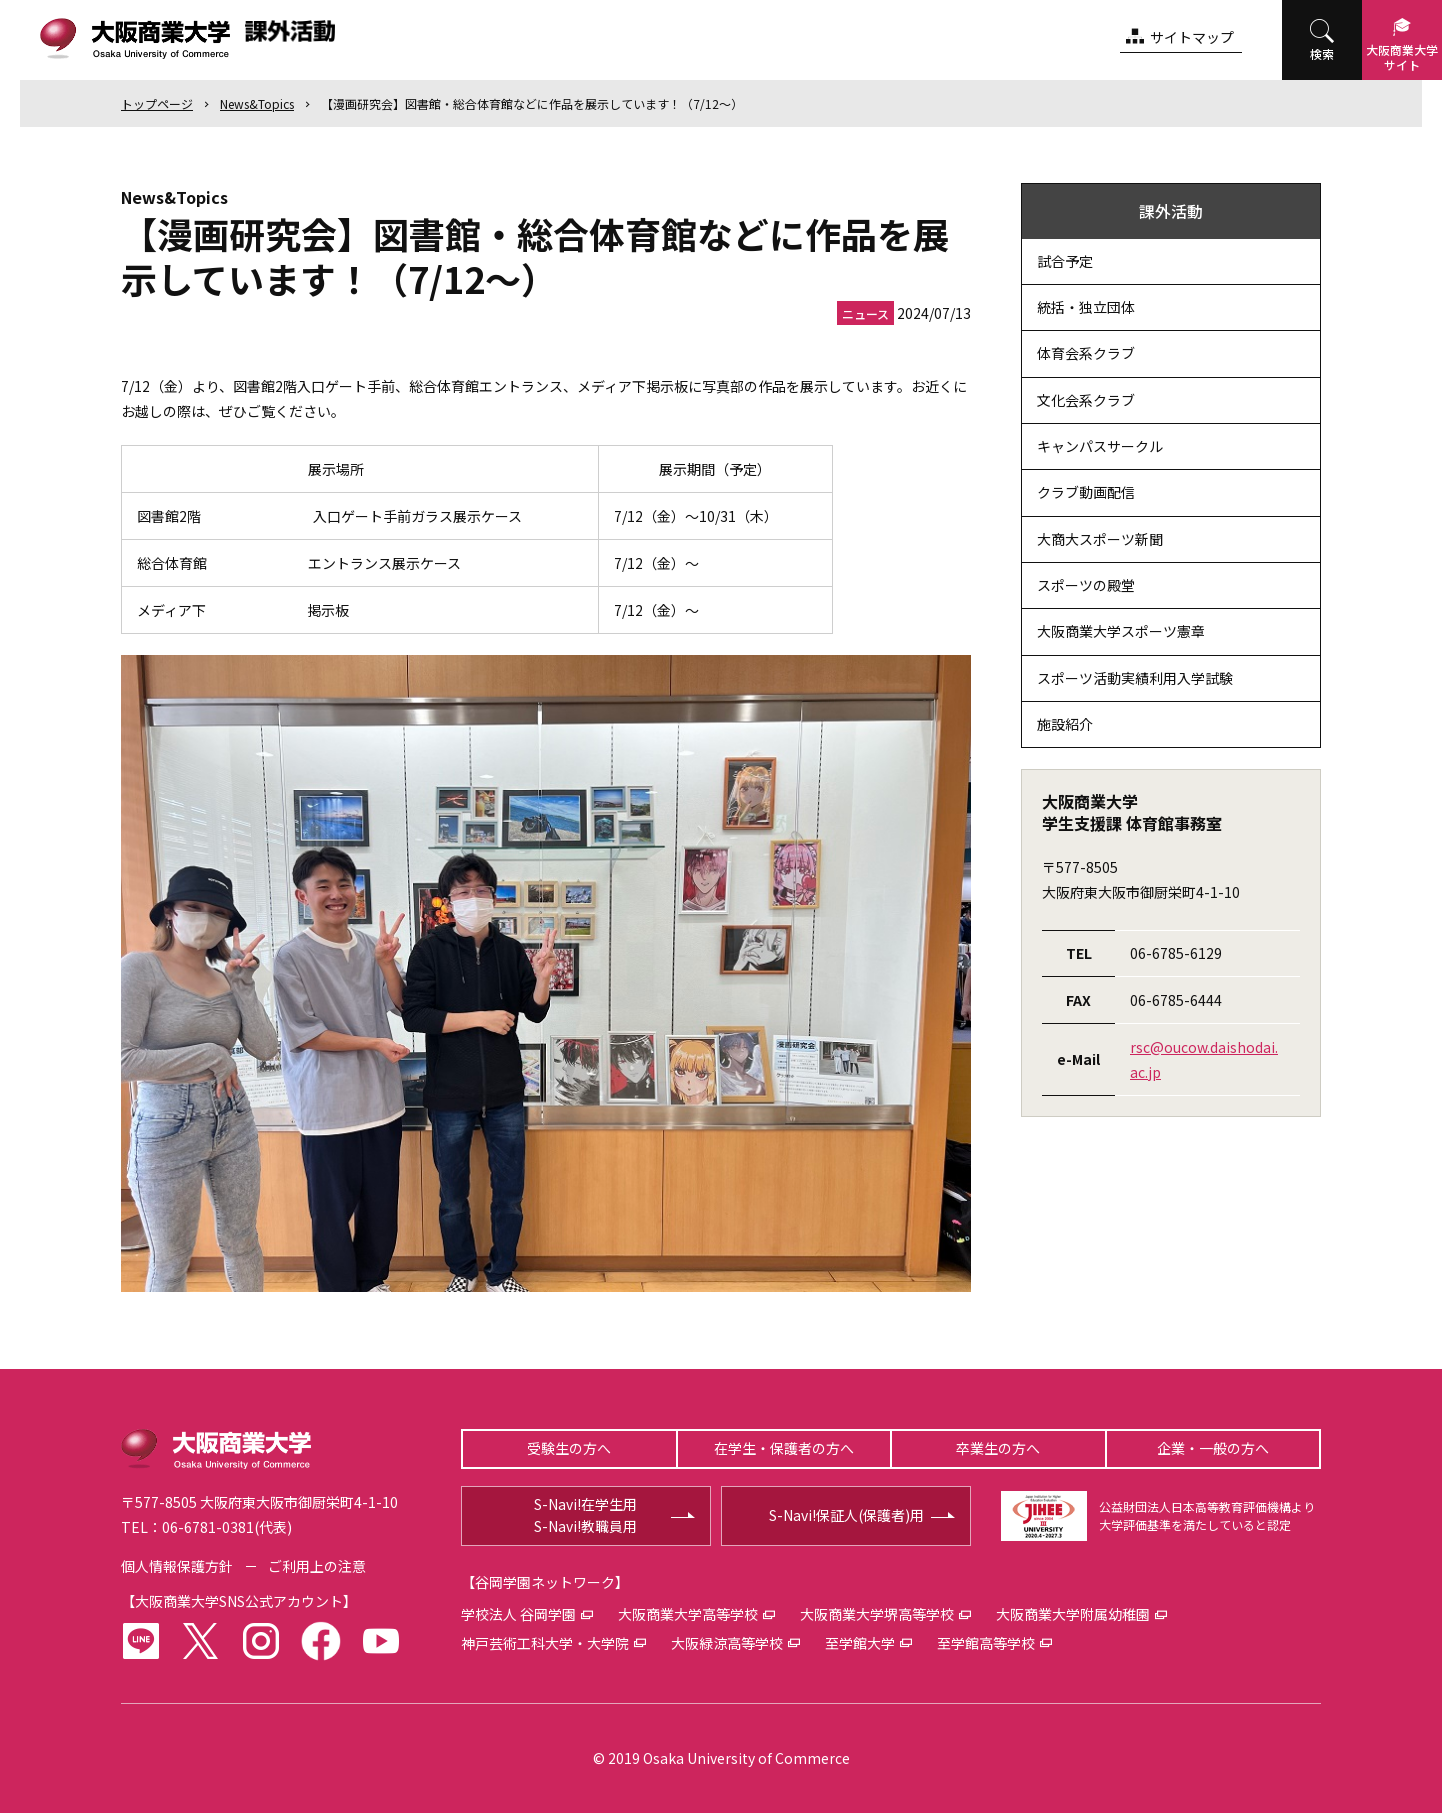 The image size is (1442, 1813). Describe the element at coordinates (532, 103) in the screenshot. I see `【漫画研究会】図書館・総合体育館などに作品を展示しています！（7/12～）` at that location.